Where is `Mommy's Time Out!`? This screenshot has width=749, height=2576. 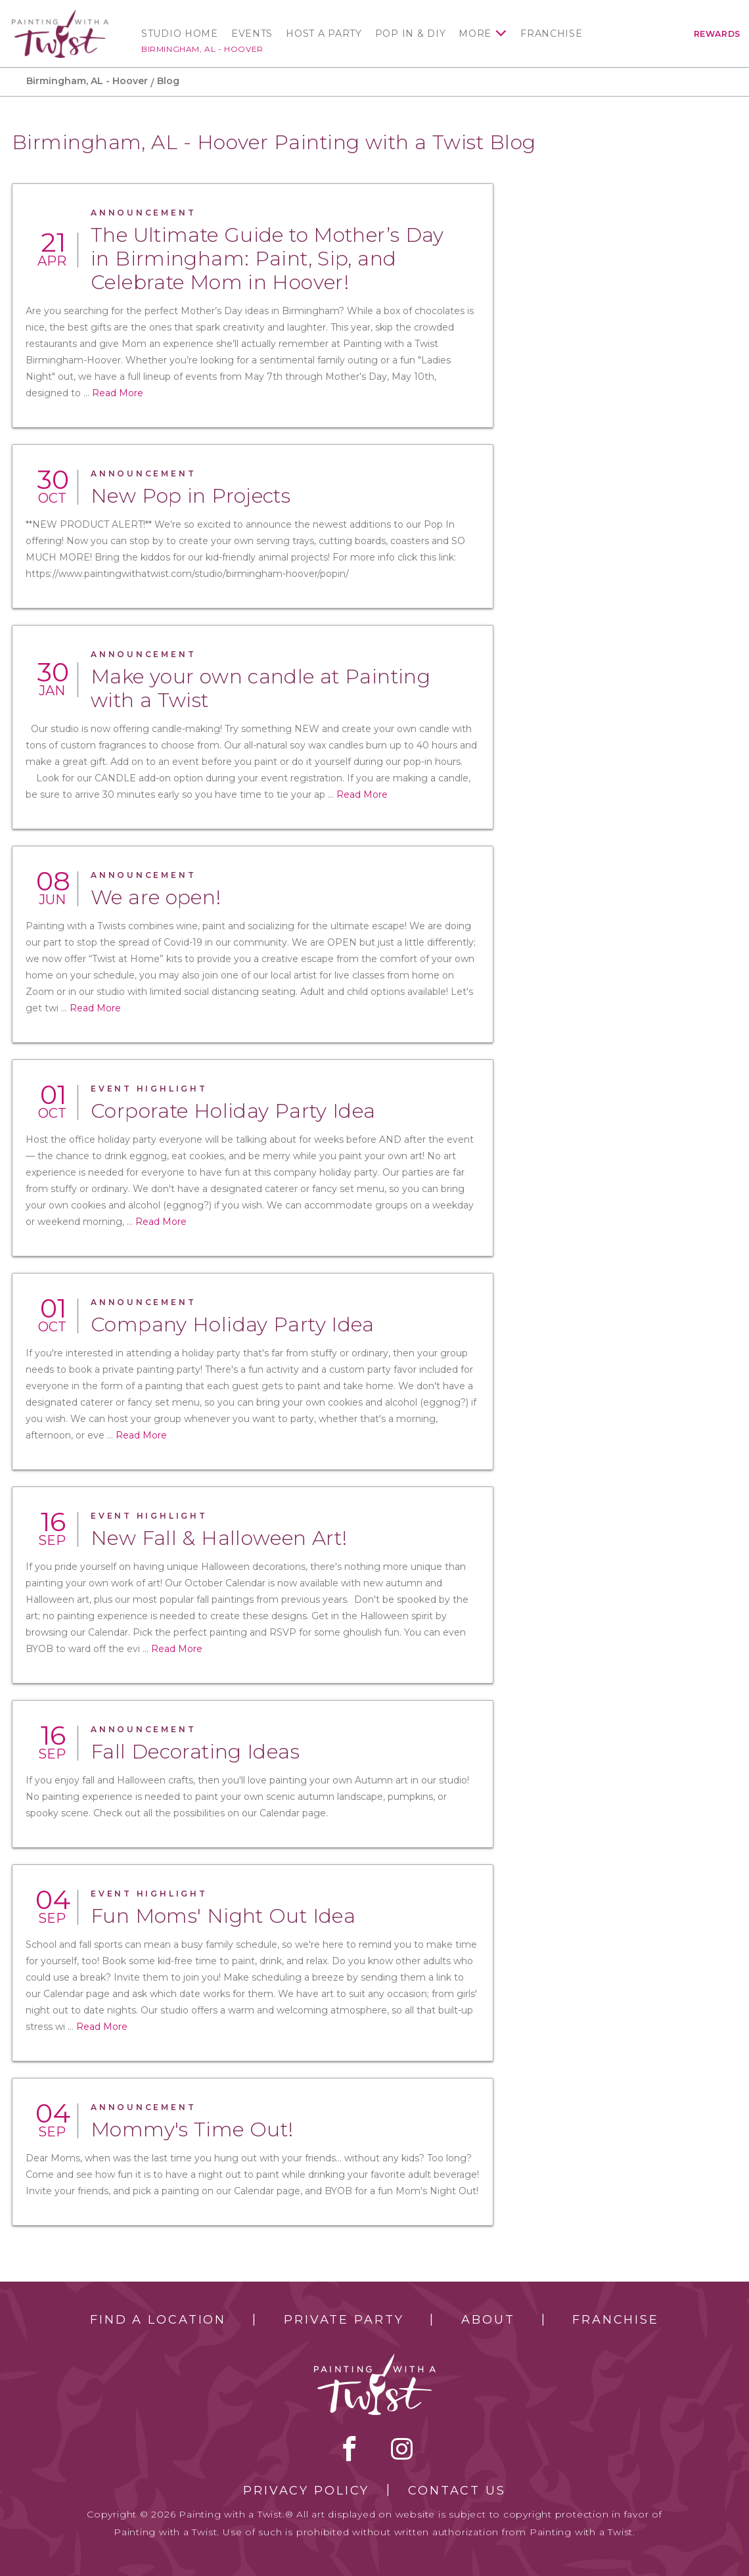 Mommy's Time Out! is located at coordinates (192, 2129).